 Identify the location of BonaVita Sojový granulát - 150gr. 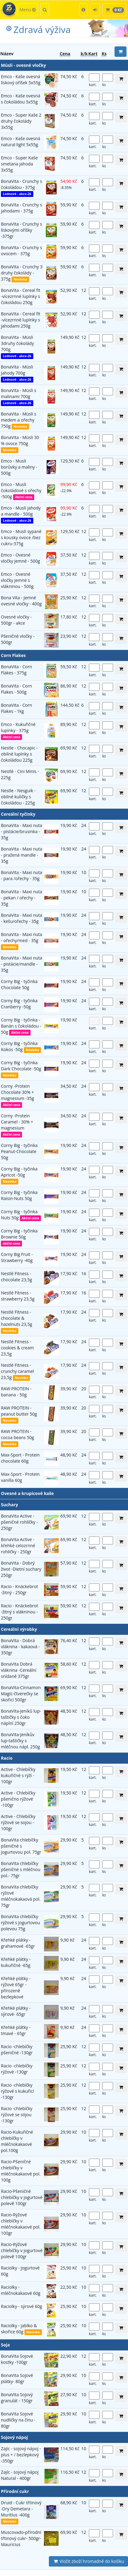
(17, 2398).